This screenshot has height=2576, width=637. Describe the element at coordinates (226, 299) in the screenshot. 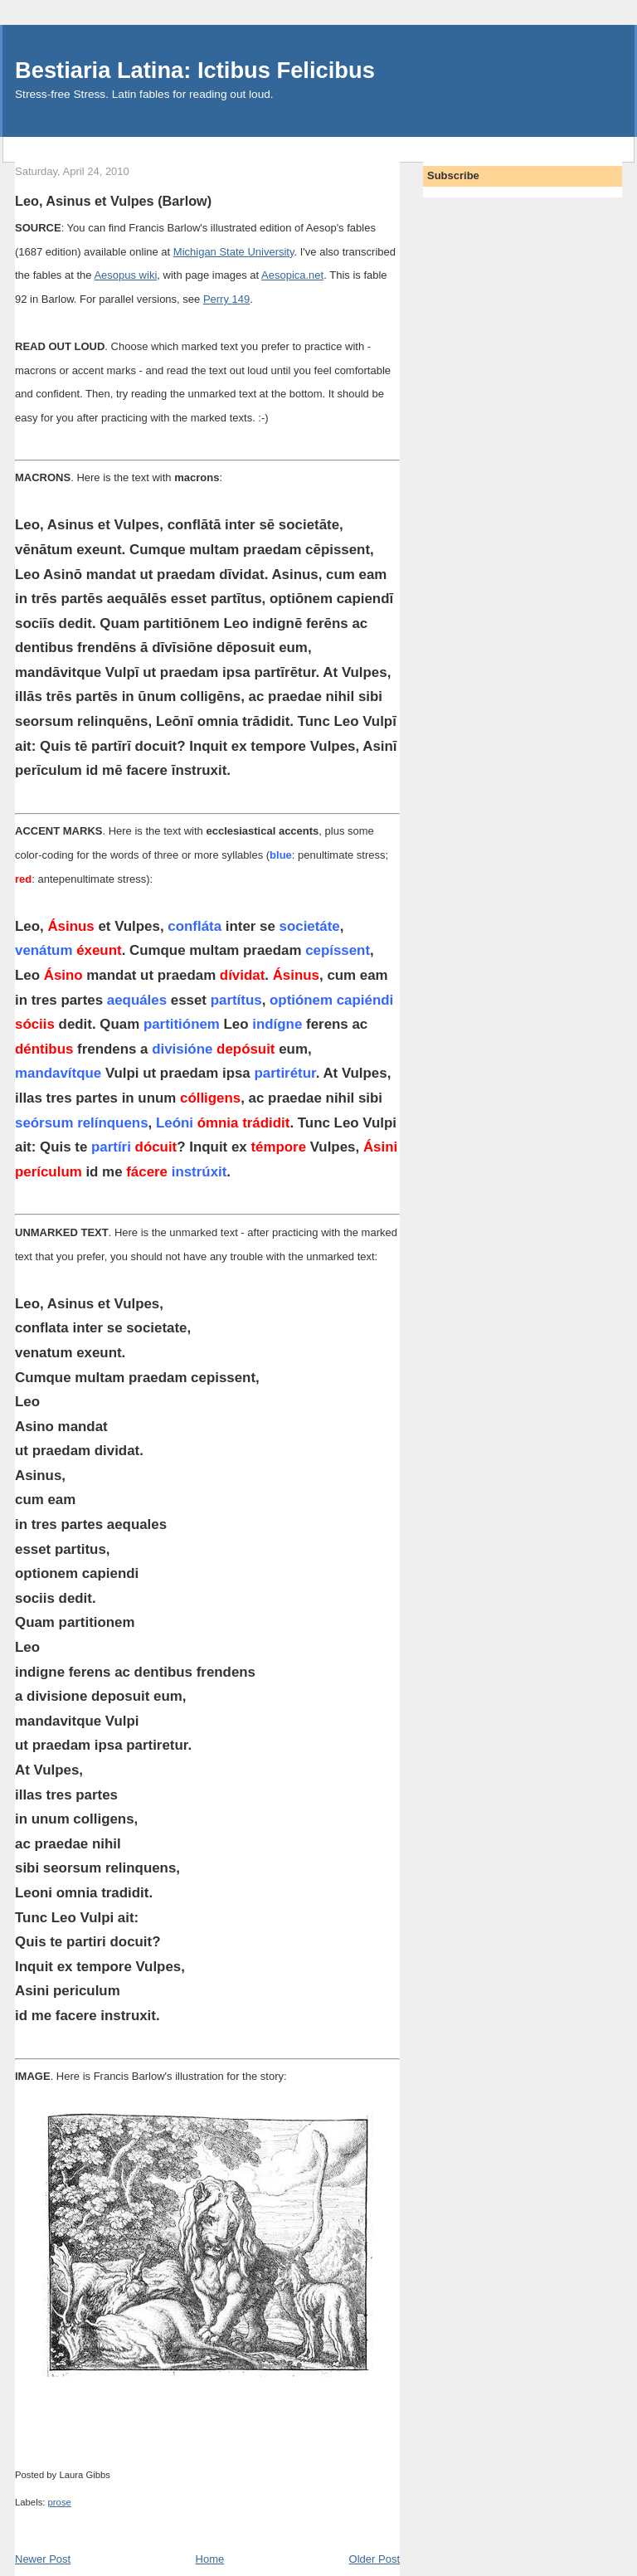

I see `Perry 149` at that location.